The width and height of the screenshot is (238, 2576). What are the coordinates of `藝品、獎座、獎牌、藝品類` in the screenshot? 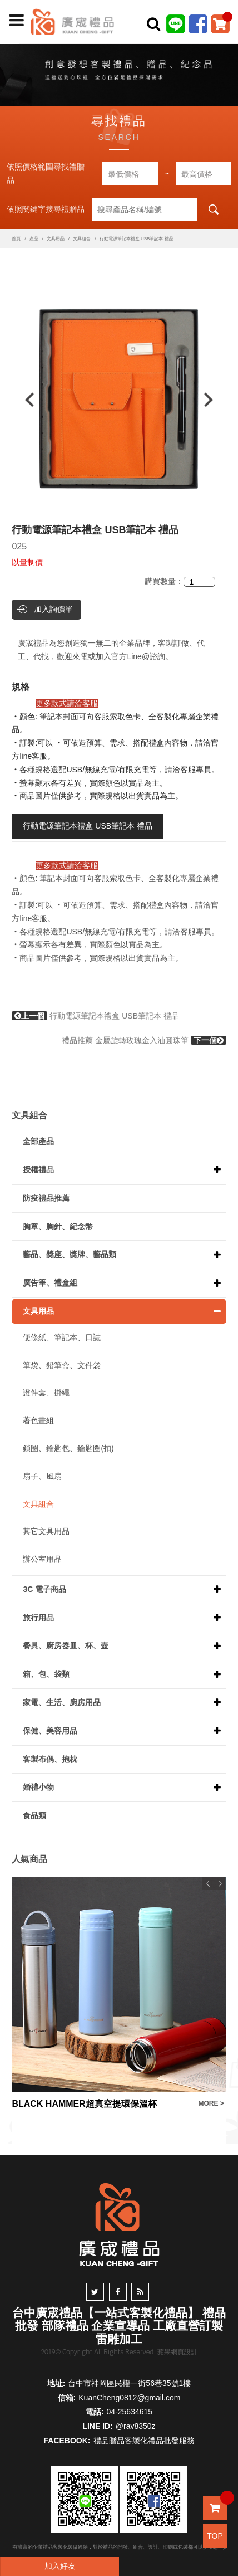 It's located at (69, 1254).